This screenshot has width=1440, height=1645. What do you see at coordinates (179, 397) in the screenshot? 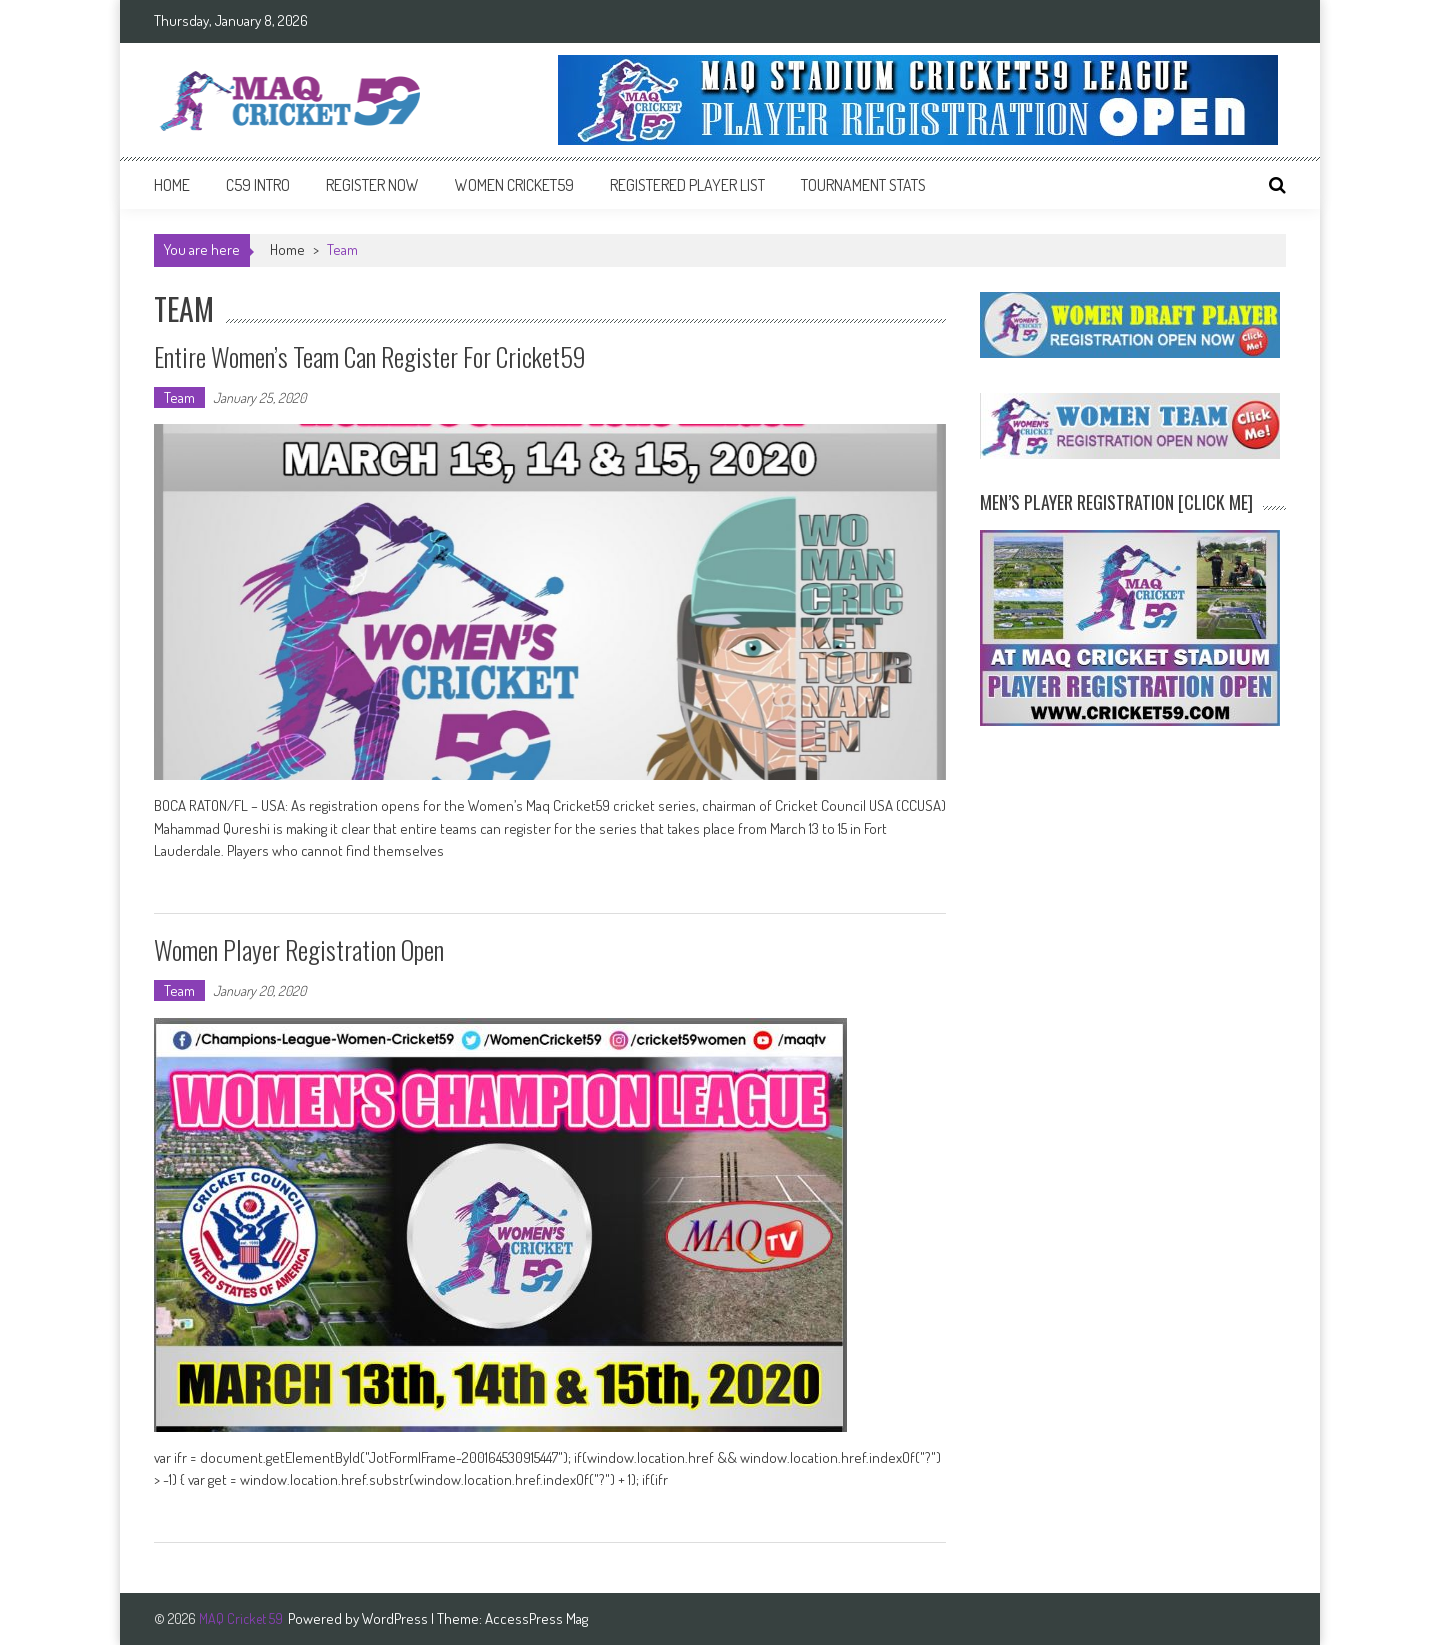
I see `Team` at bounding box center [179, 397].